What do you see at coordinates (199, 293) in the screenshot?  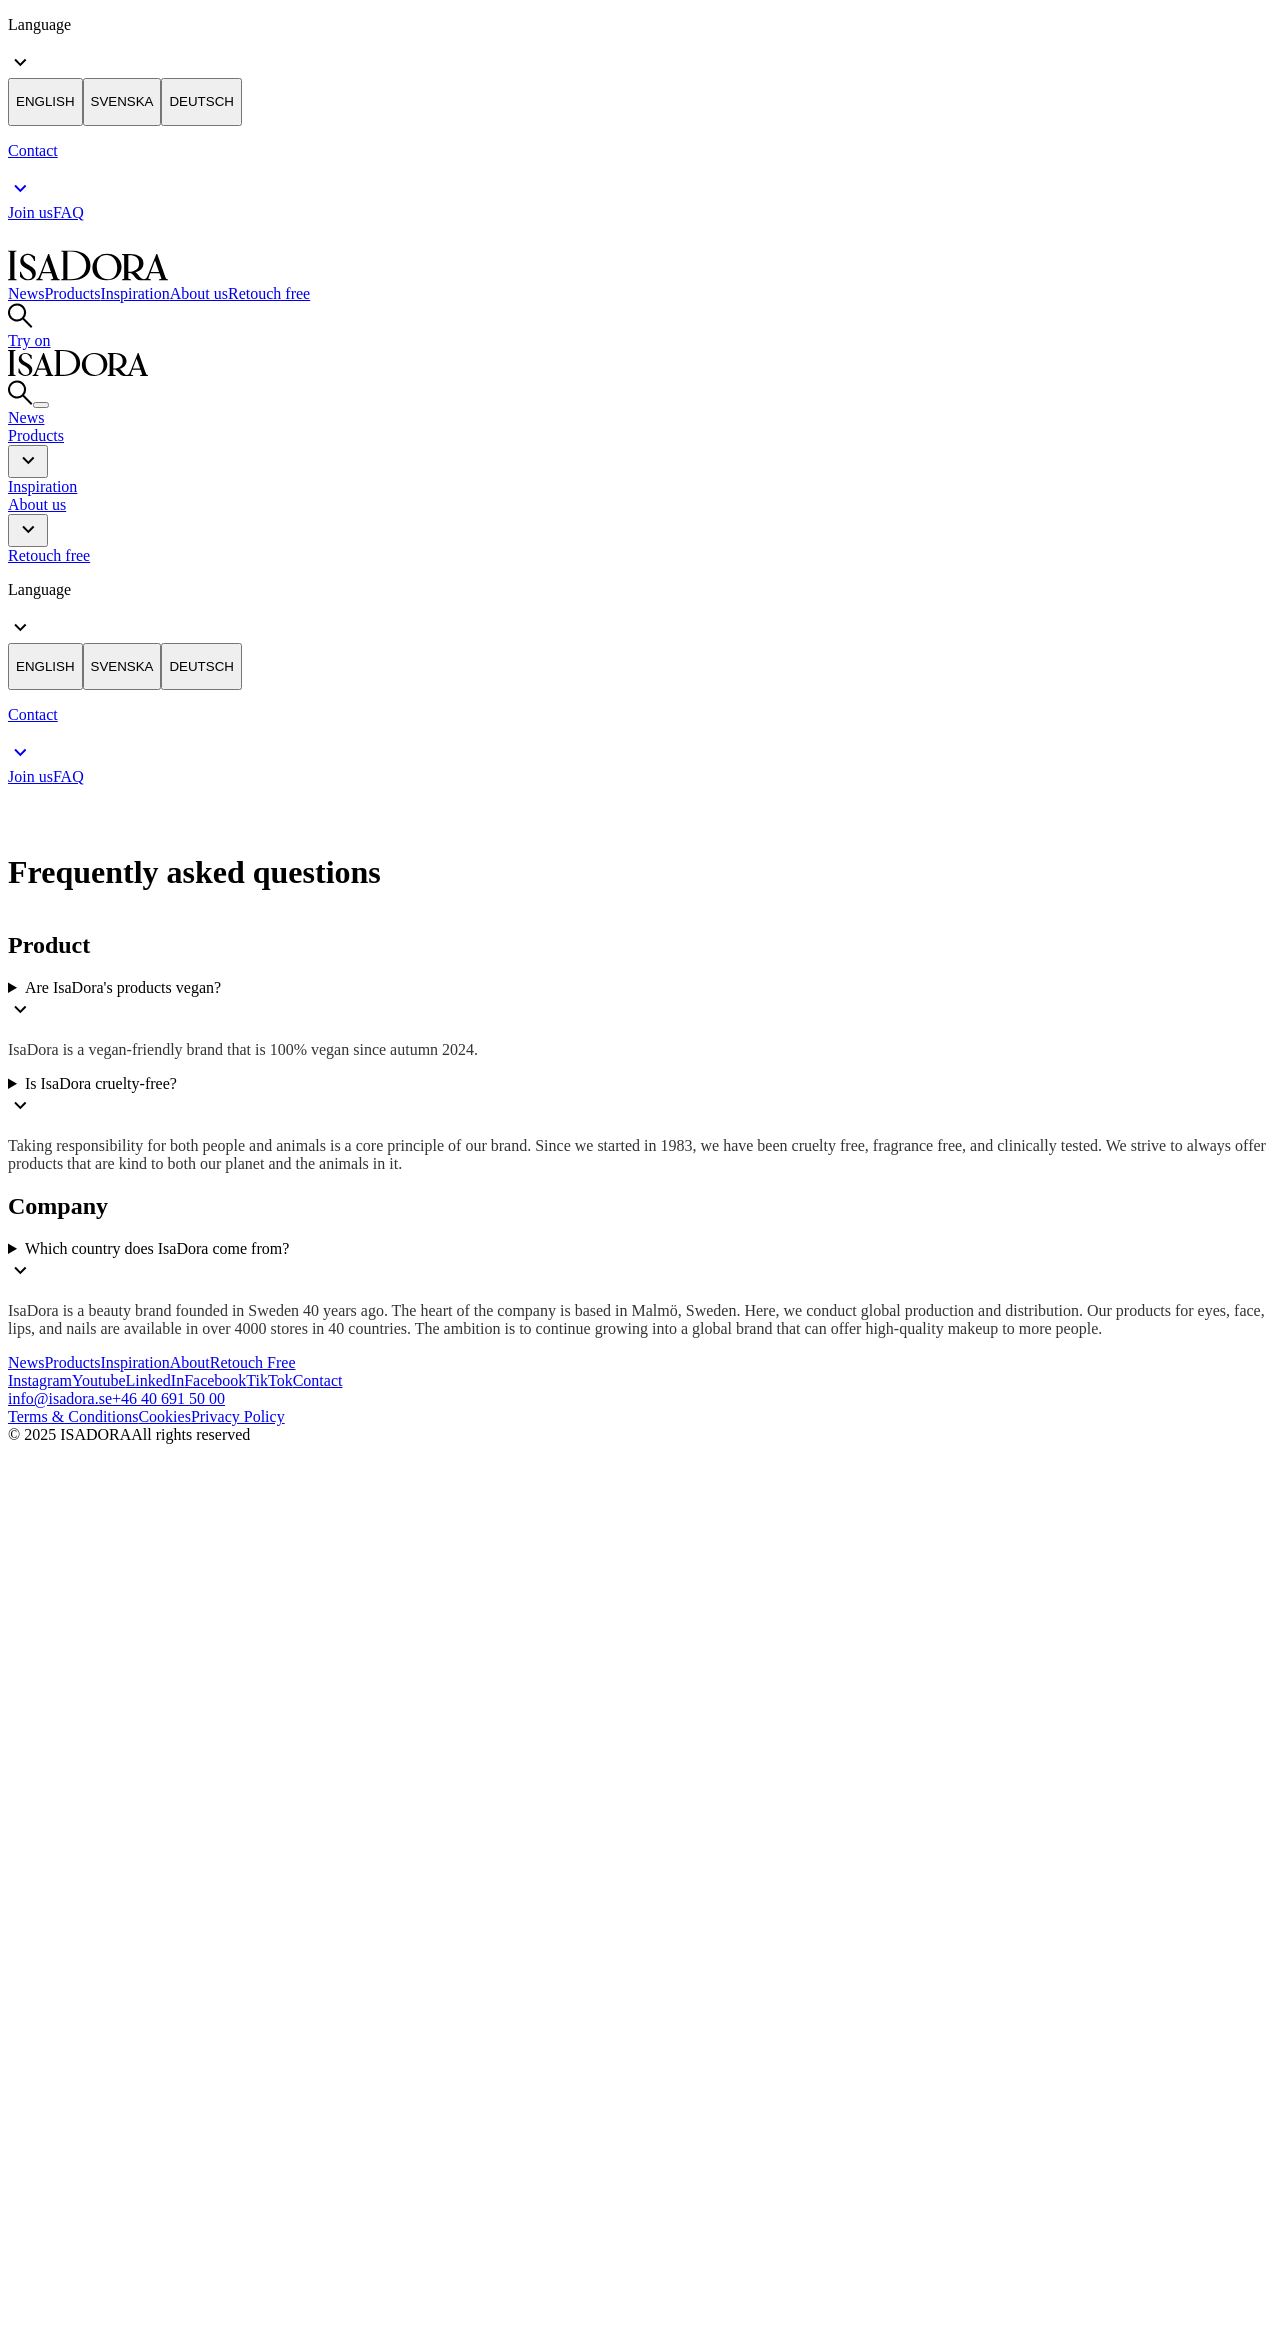 I see `About us` at bounding box center [199, 293].